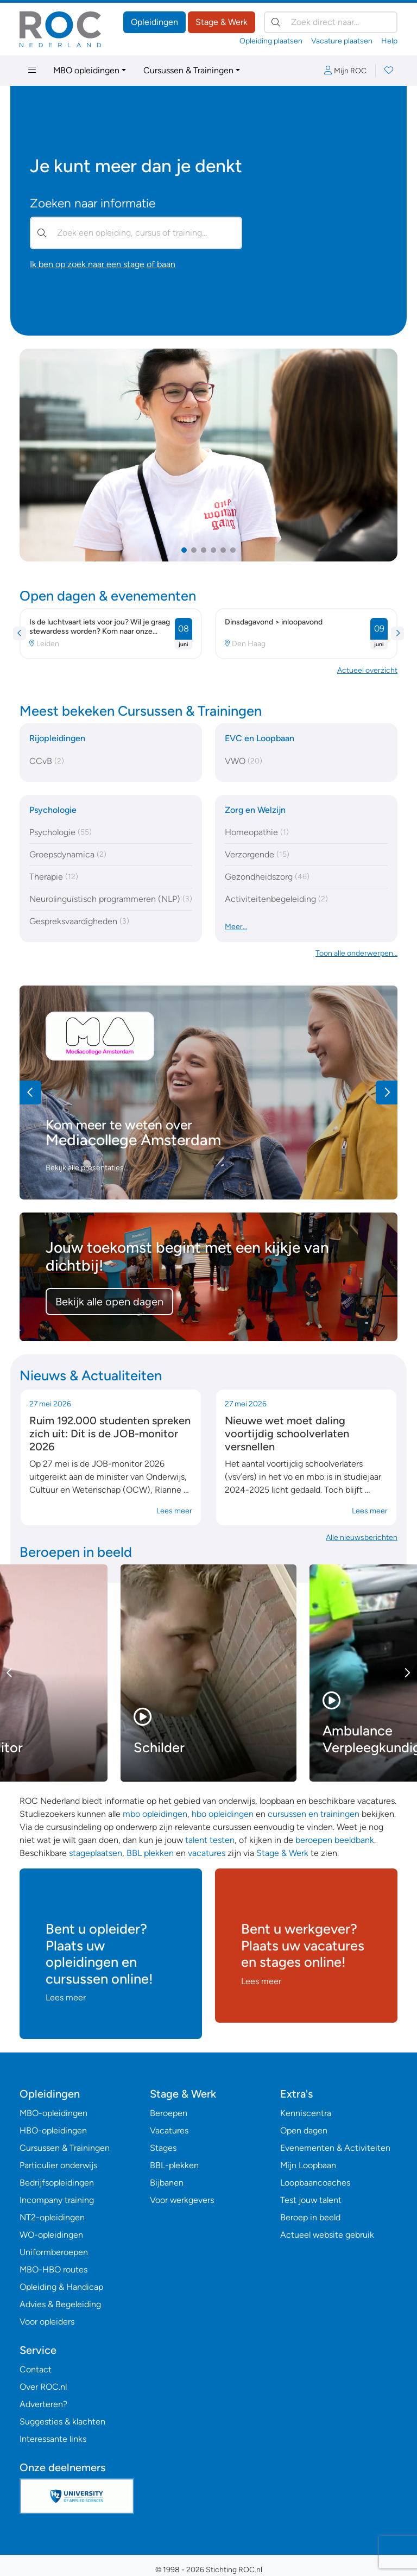 This screenshot has height=2576, width=417. I want to click on Alle nieuwsberichten, so click(361, 1537).